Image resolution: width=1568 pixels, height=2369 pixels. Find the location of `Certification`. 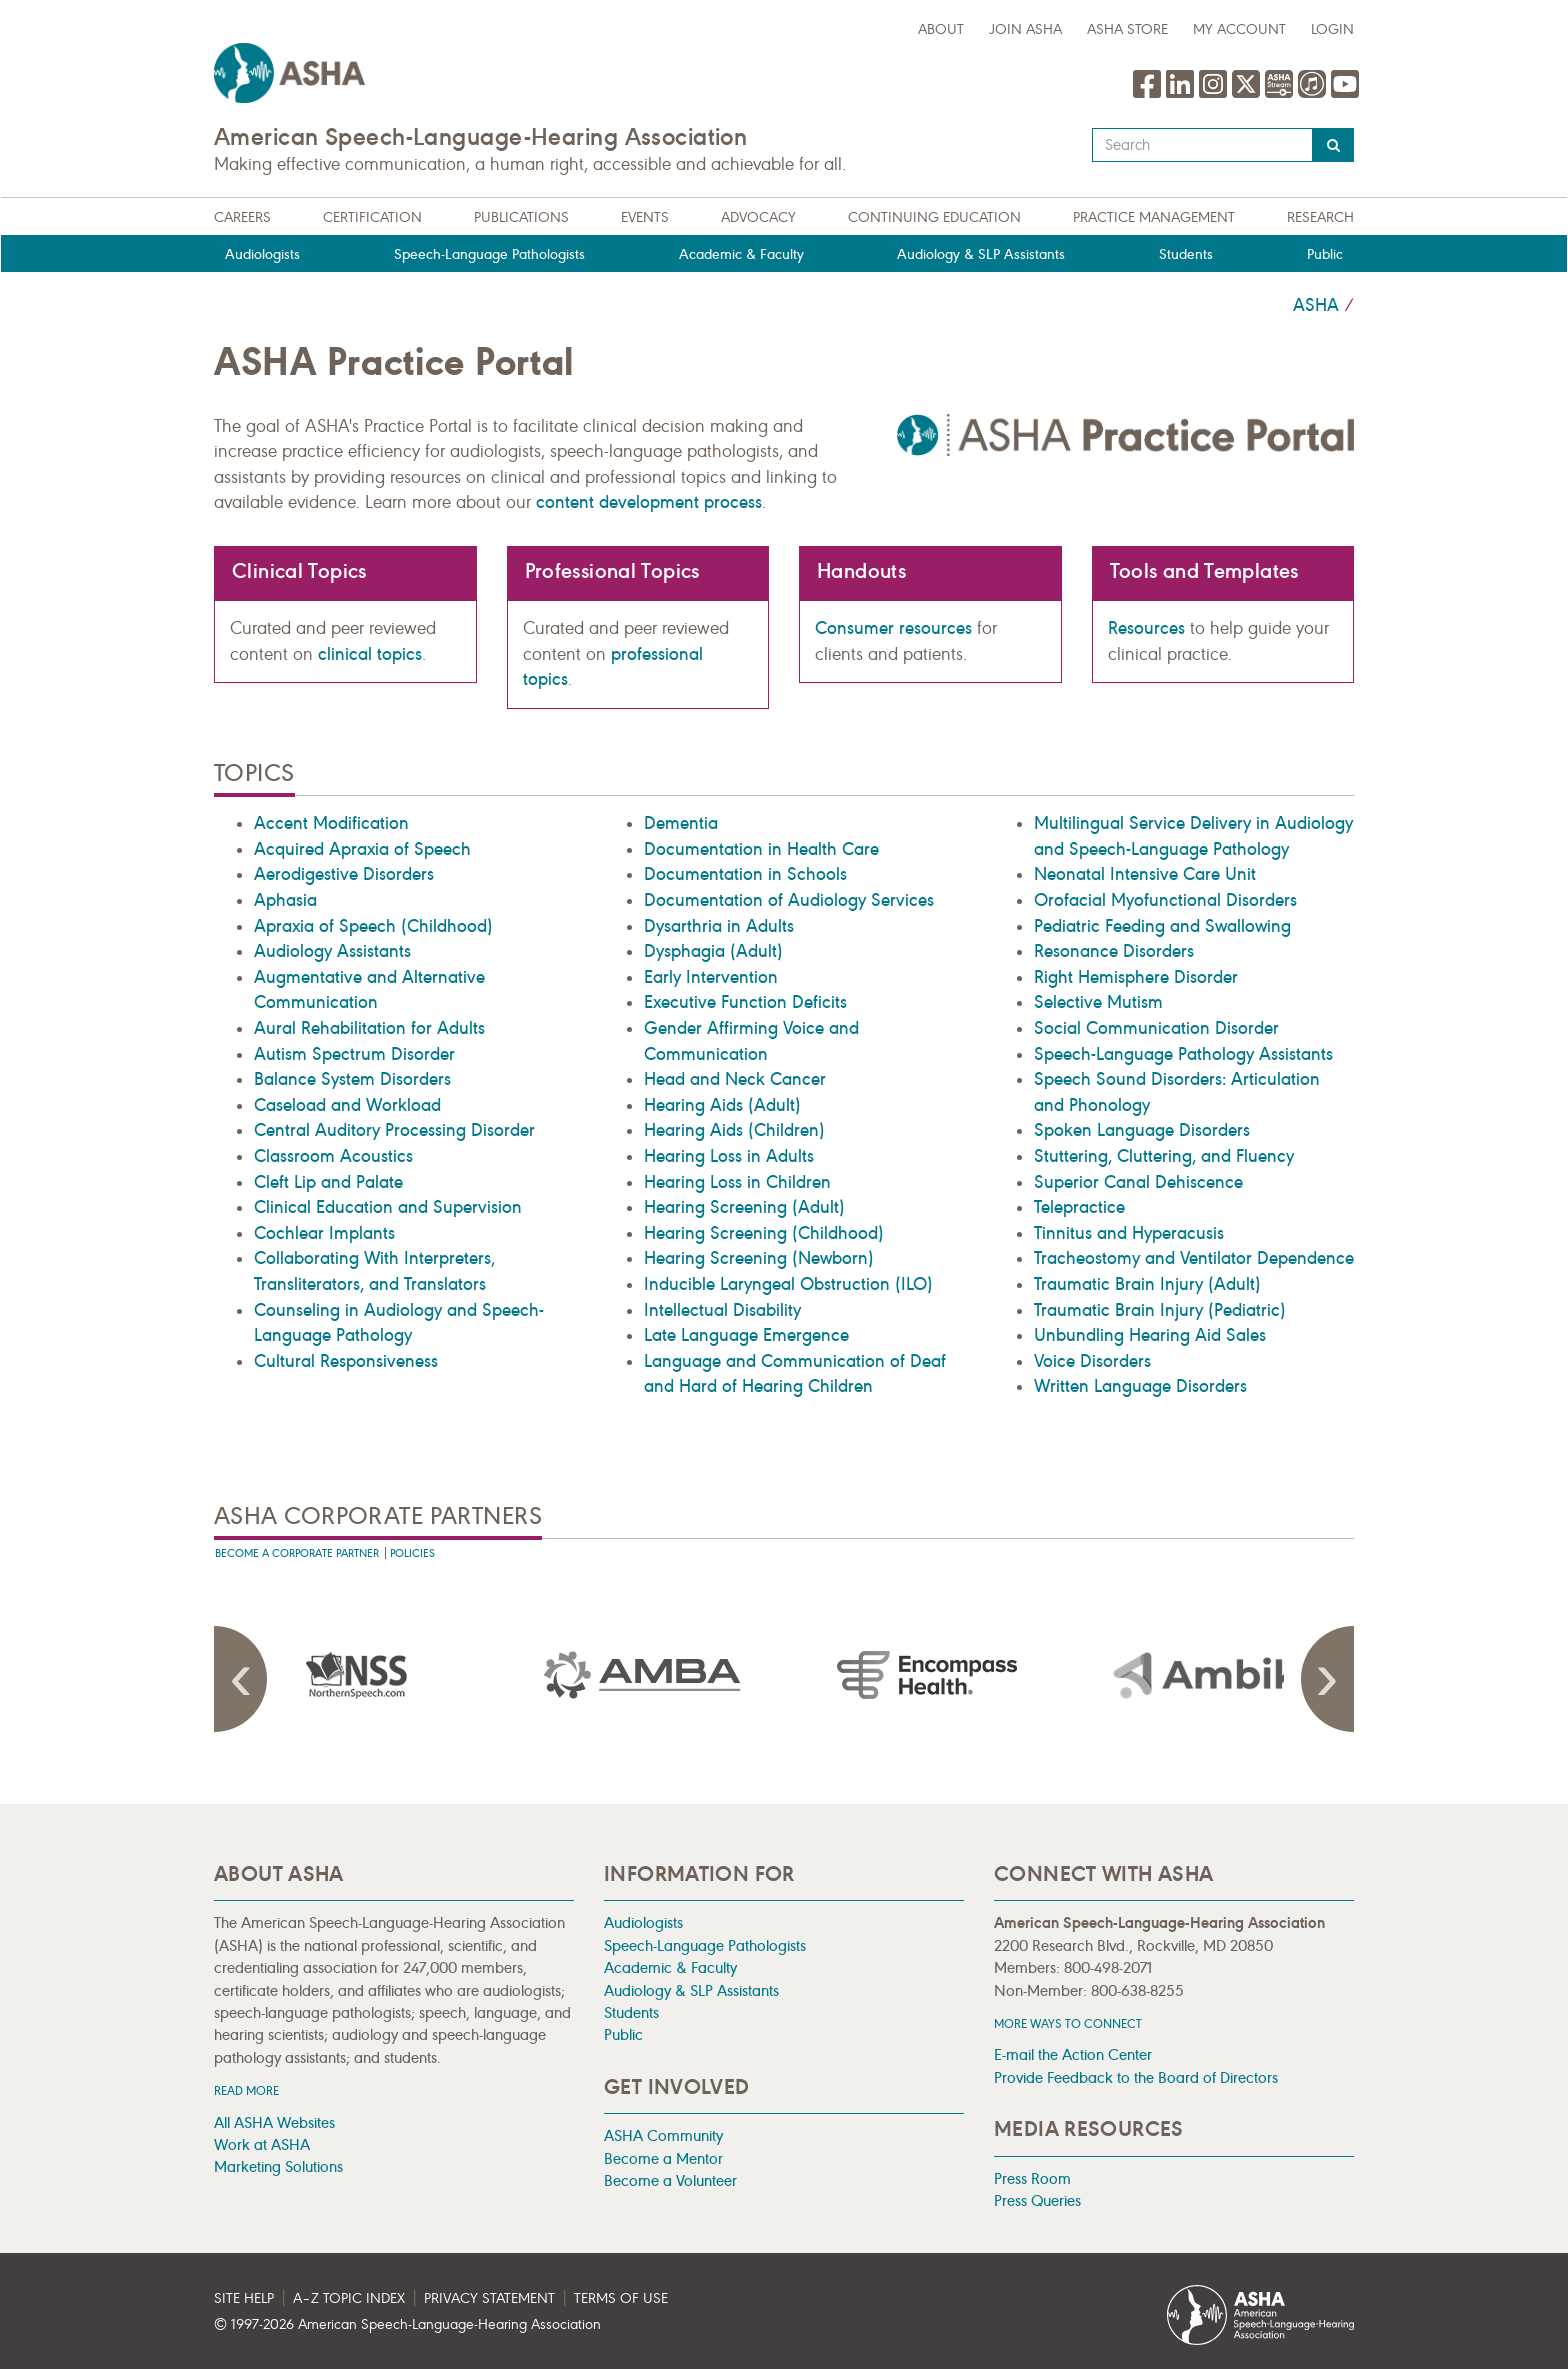

Certification is located at coordinates (372, 217).